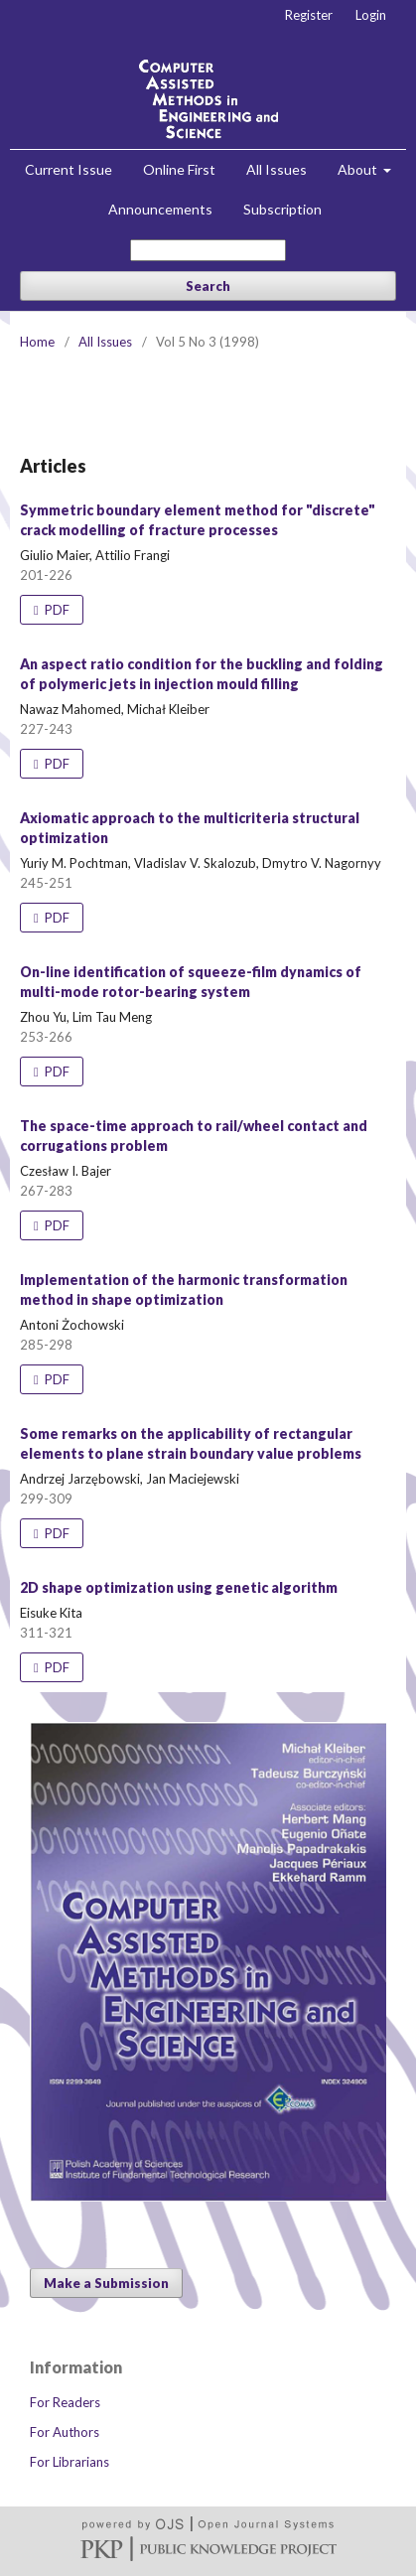  I want to click on About, so click(359, 169).